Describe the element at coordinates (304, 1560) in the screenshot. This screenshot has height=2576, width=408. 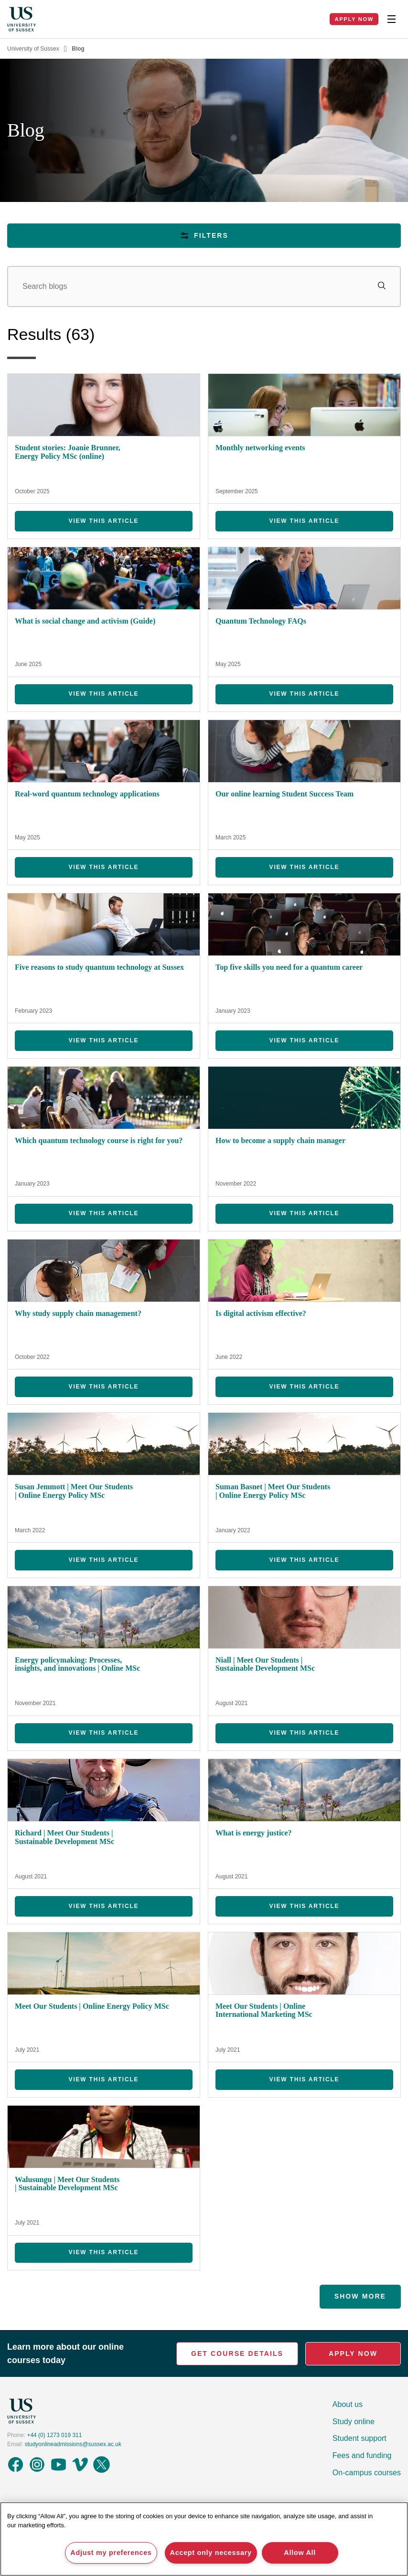
I see `View this Article [View Suman Basnet | Meet Our Students | Online Energy Policy MSc]` at that location.